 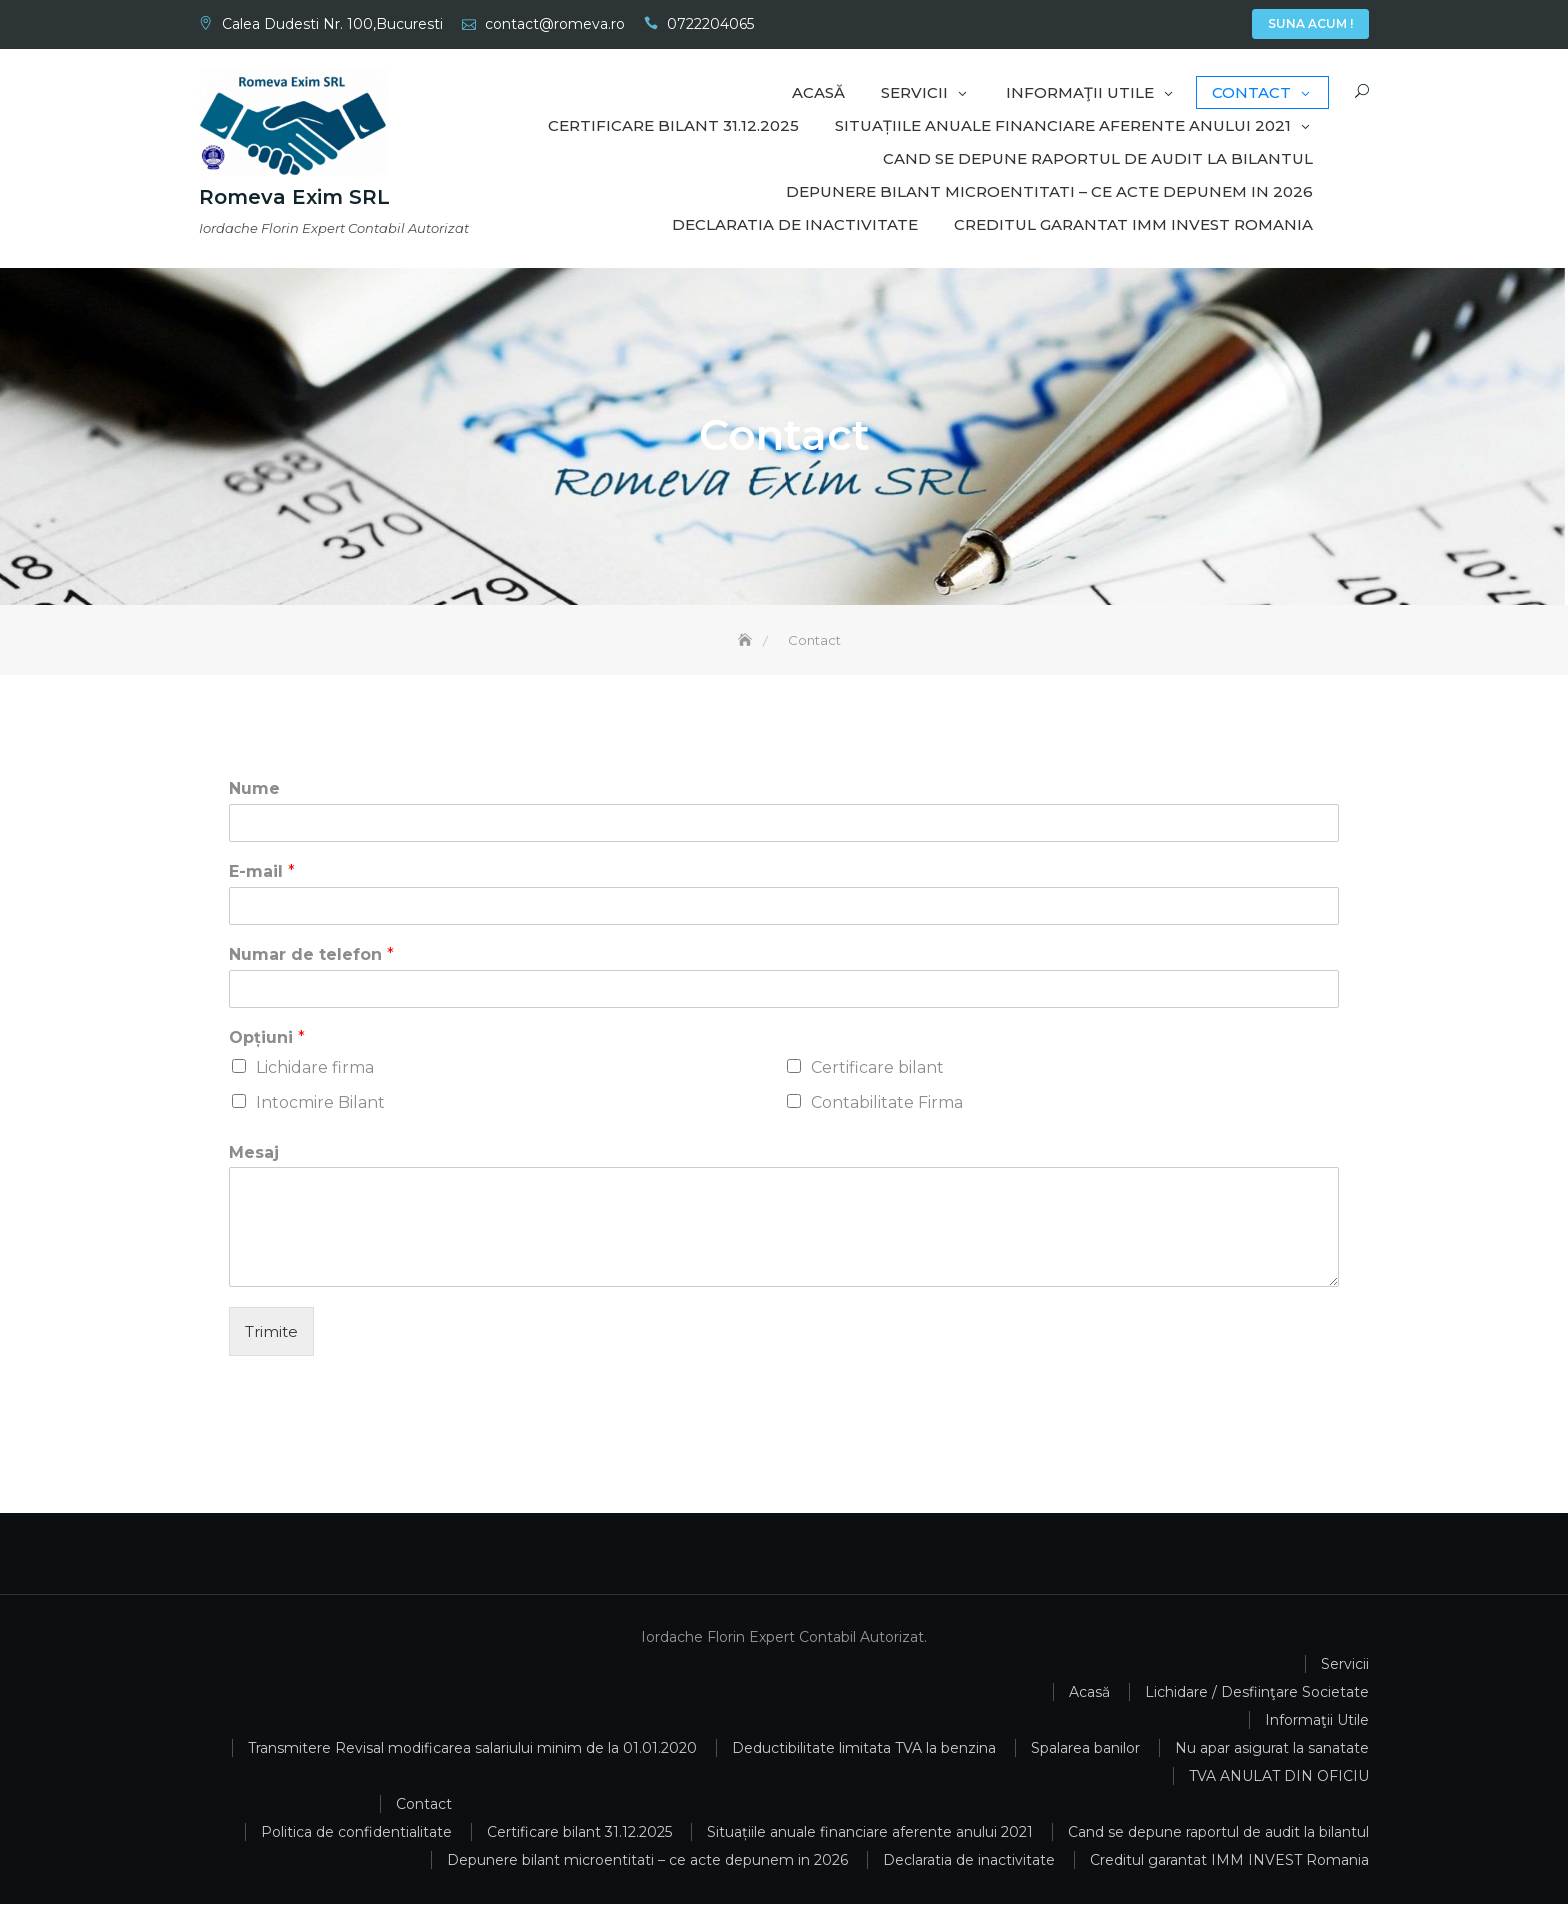 What do you see at coordinates (320, 1105) in the screenshot?
I see `Intocmire Bilant` at bounding box center [320, 1105].